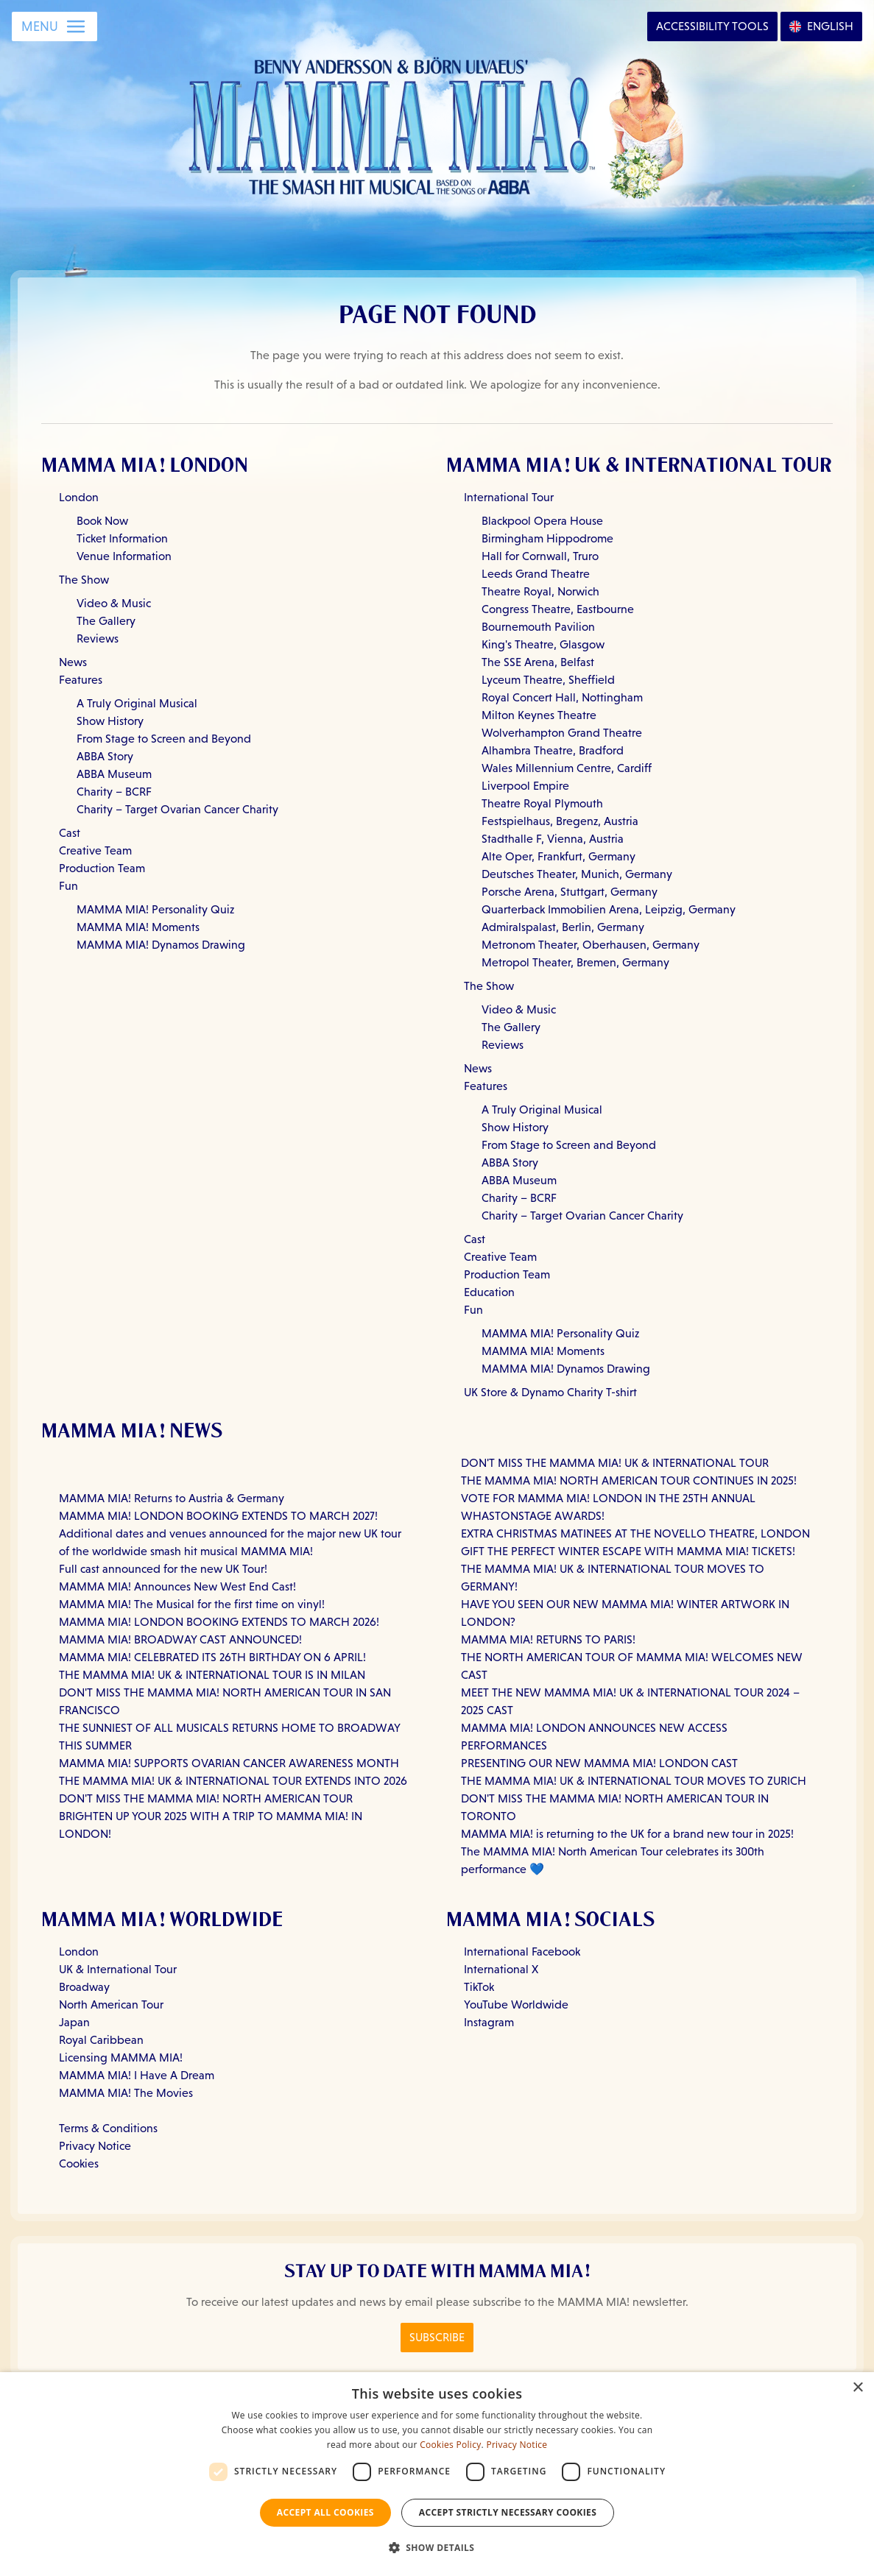  What do you see at coordinates (102, 868) in the screenshot?
I see `Production Team` at bounding box center [102, 868].